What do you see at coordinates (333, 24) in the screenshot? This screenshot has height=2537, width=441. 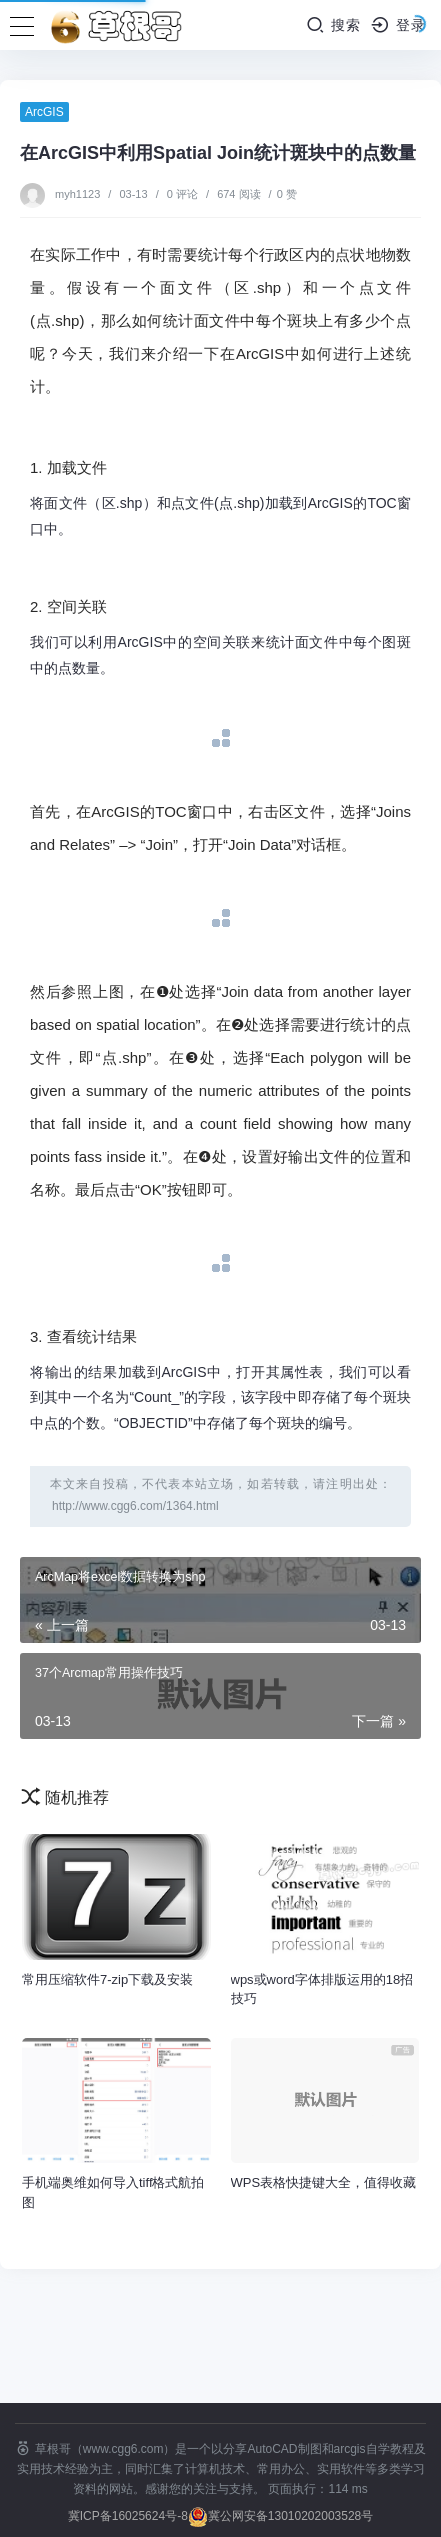 I see `搜索` at bounding box center [333, 24].